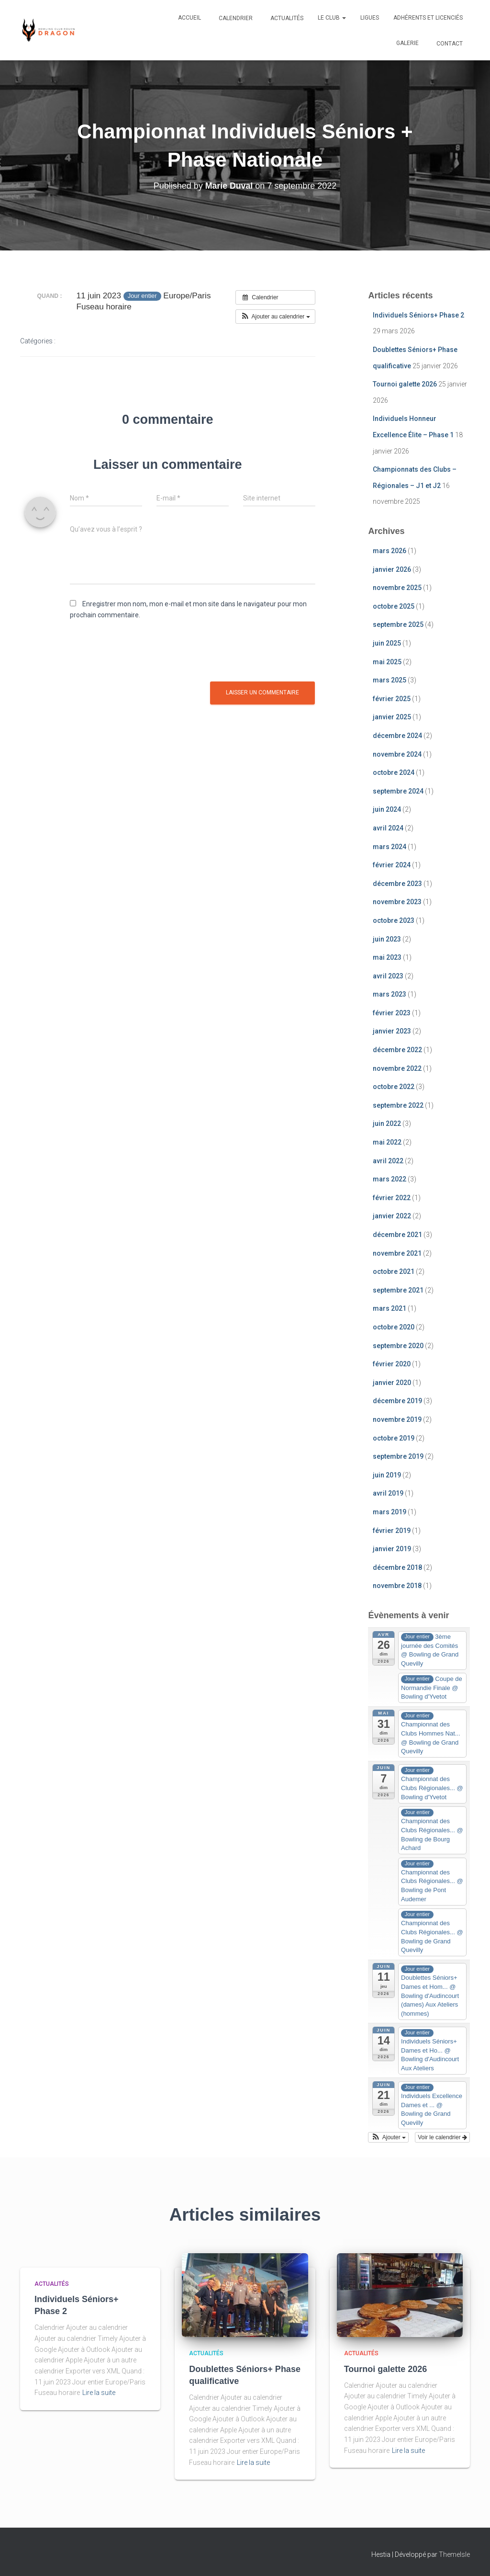 The height and width of the screenshot is (2576, 490). What do you see at coordinates (332, 17) in the screenshot?
I see `Le club` at bounding box center [332, 17].